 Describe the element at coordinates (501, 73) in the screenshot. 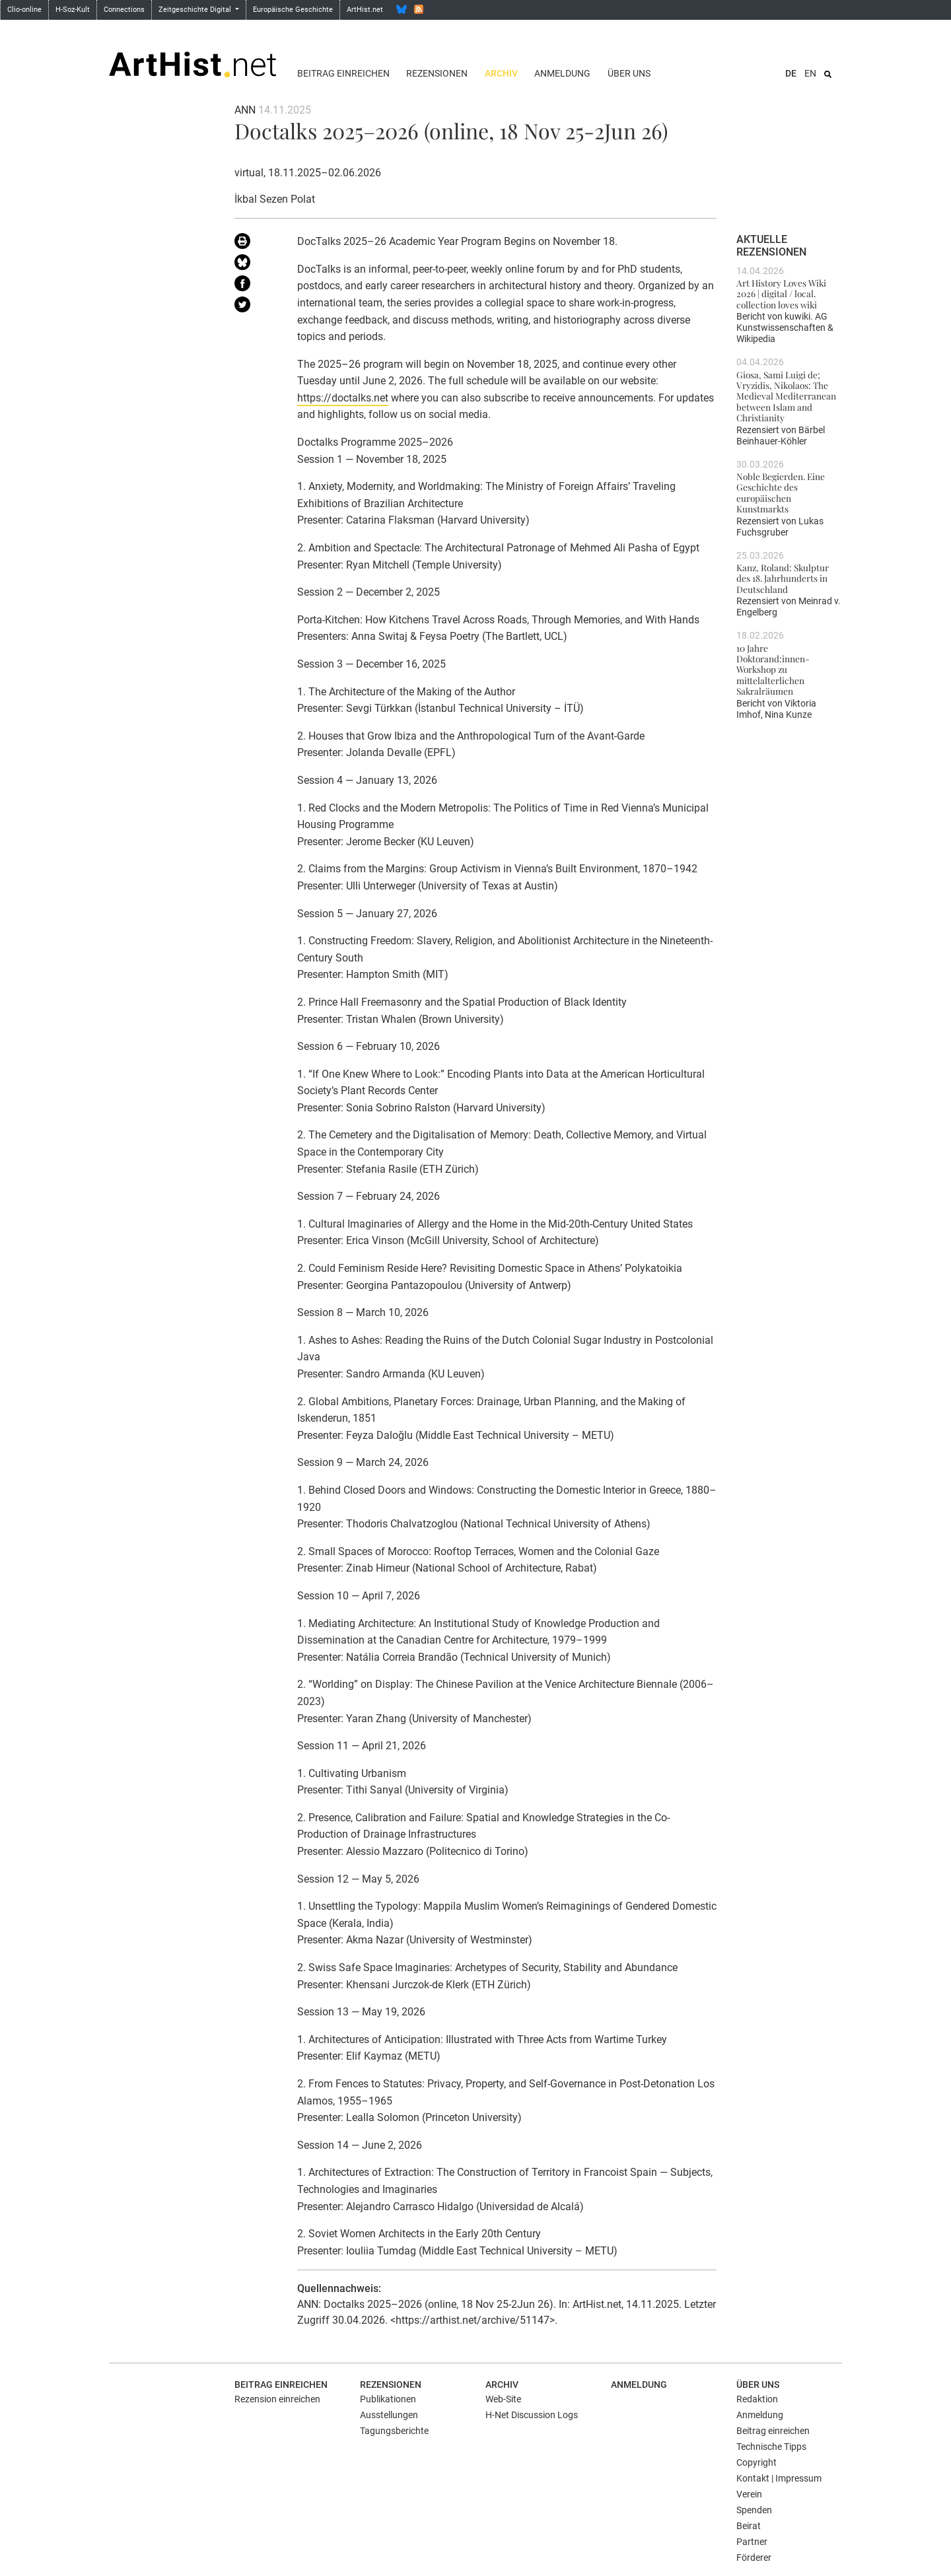

I see `Archiv` at that location.